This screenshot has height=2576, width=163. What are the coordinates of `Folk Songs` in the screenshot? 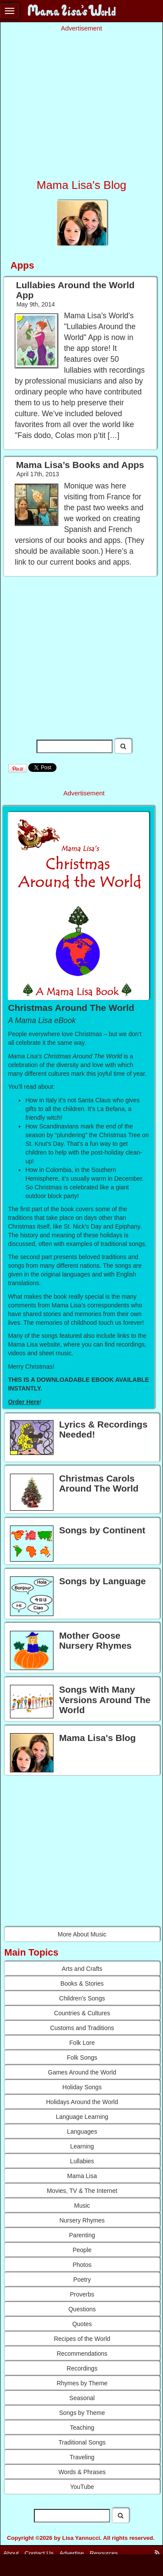 It's located at (82, 2057).